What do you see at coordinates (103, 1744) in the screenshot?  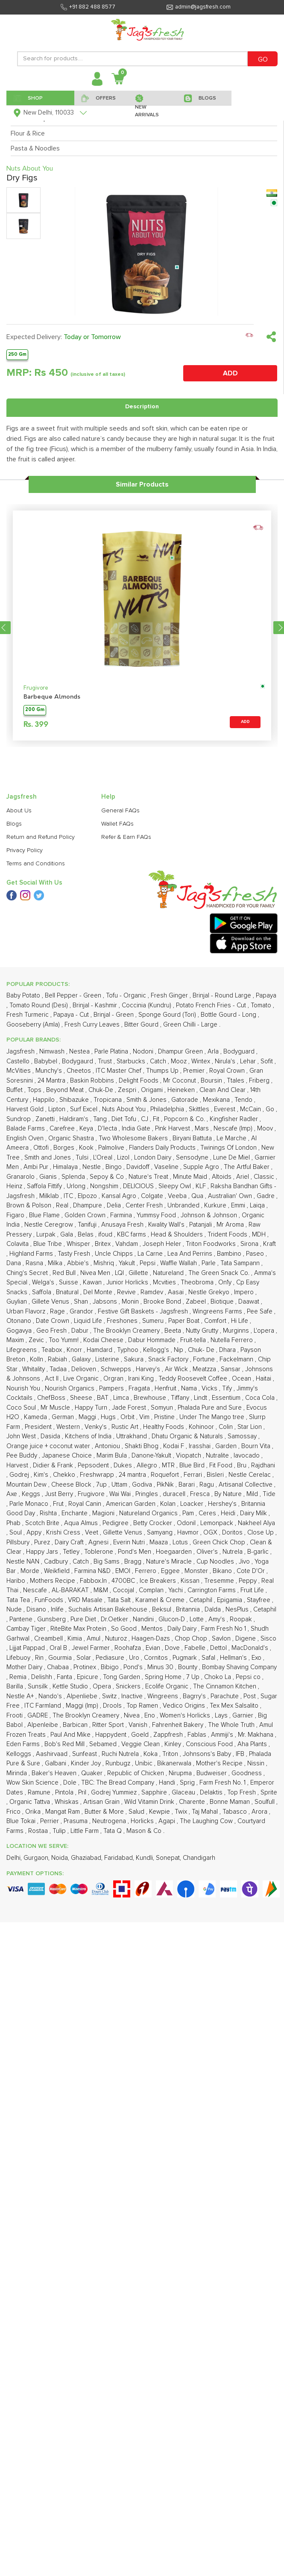 I see `Sebamed` at bounding box center [103, 1744].